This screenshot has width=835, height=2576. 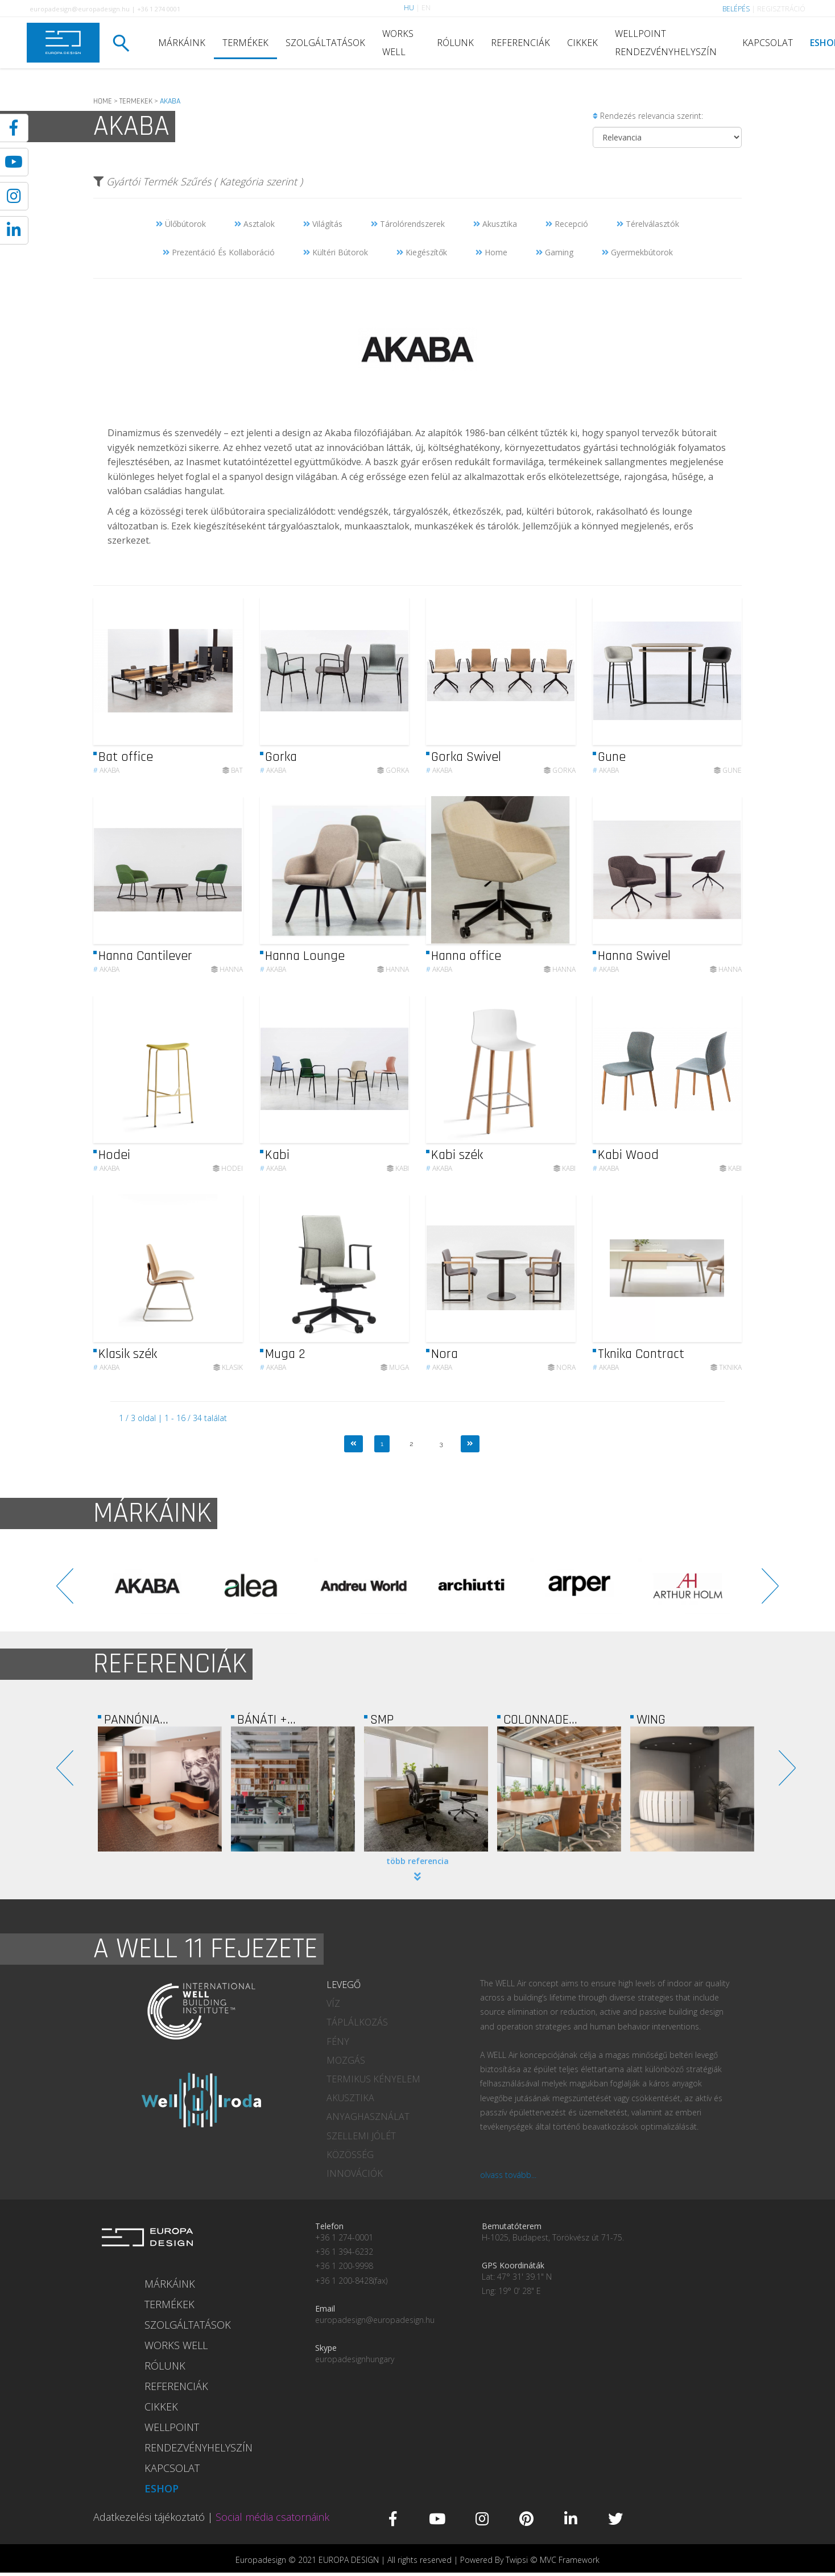 I want to click on MOZGÁS, so click(x=345, y=2060).